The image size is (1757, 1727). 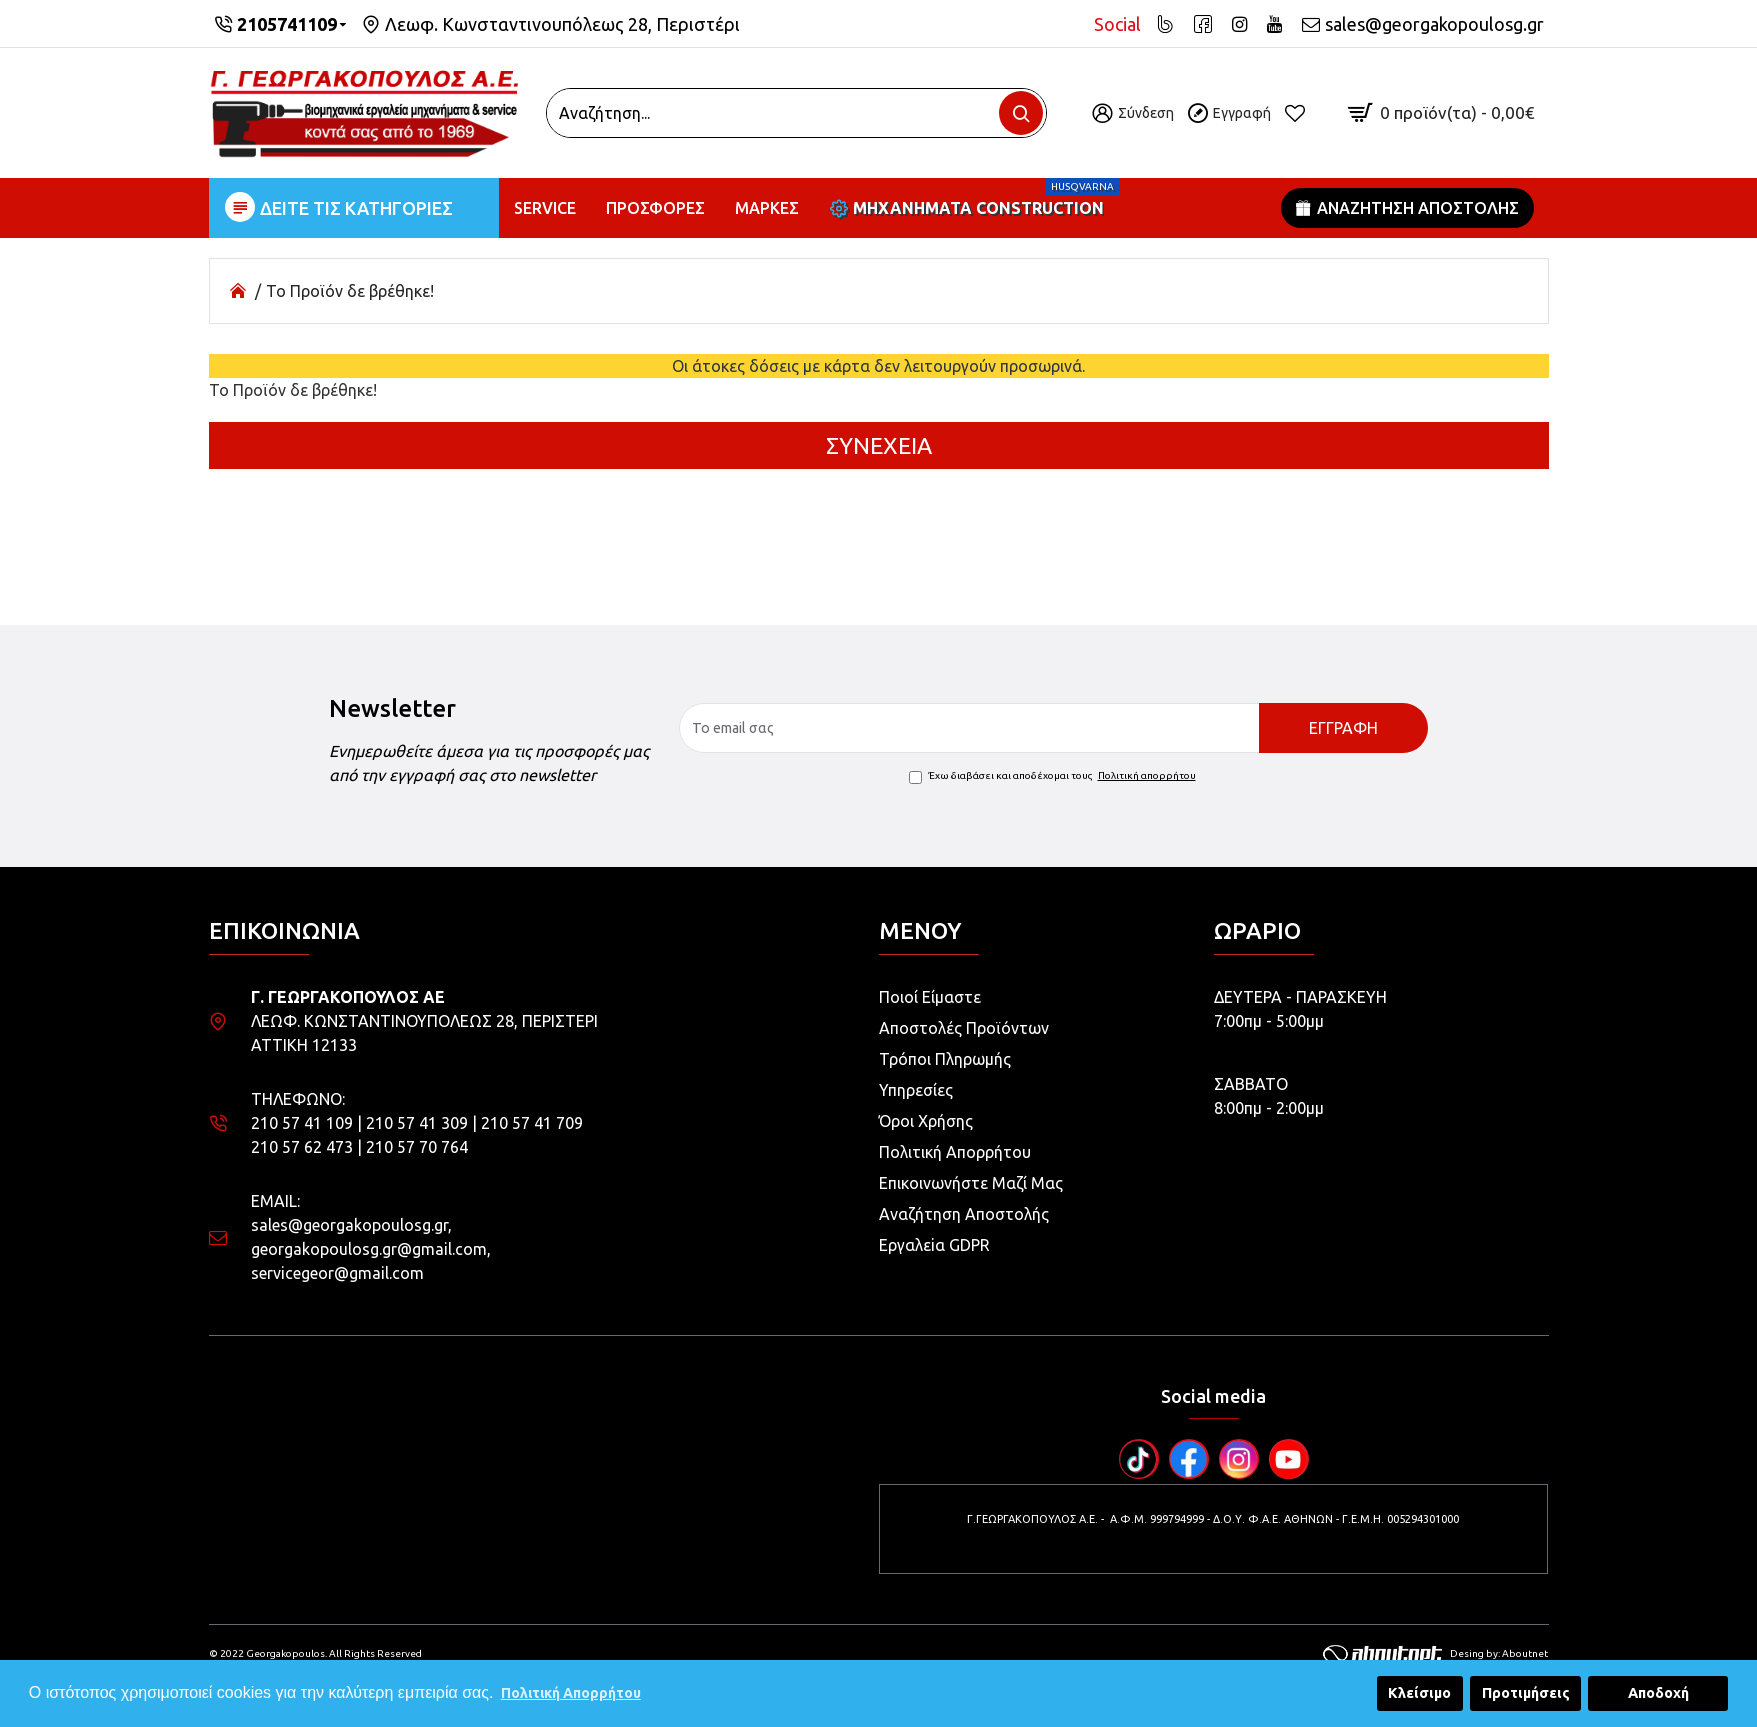 What do you see at coordinates (1658, 1693) in the screenshot?
I see `Αποδοχή [button]` at bounding box center [1658, 1693].